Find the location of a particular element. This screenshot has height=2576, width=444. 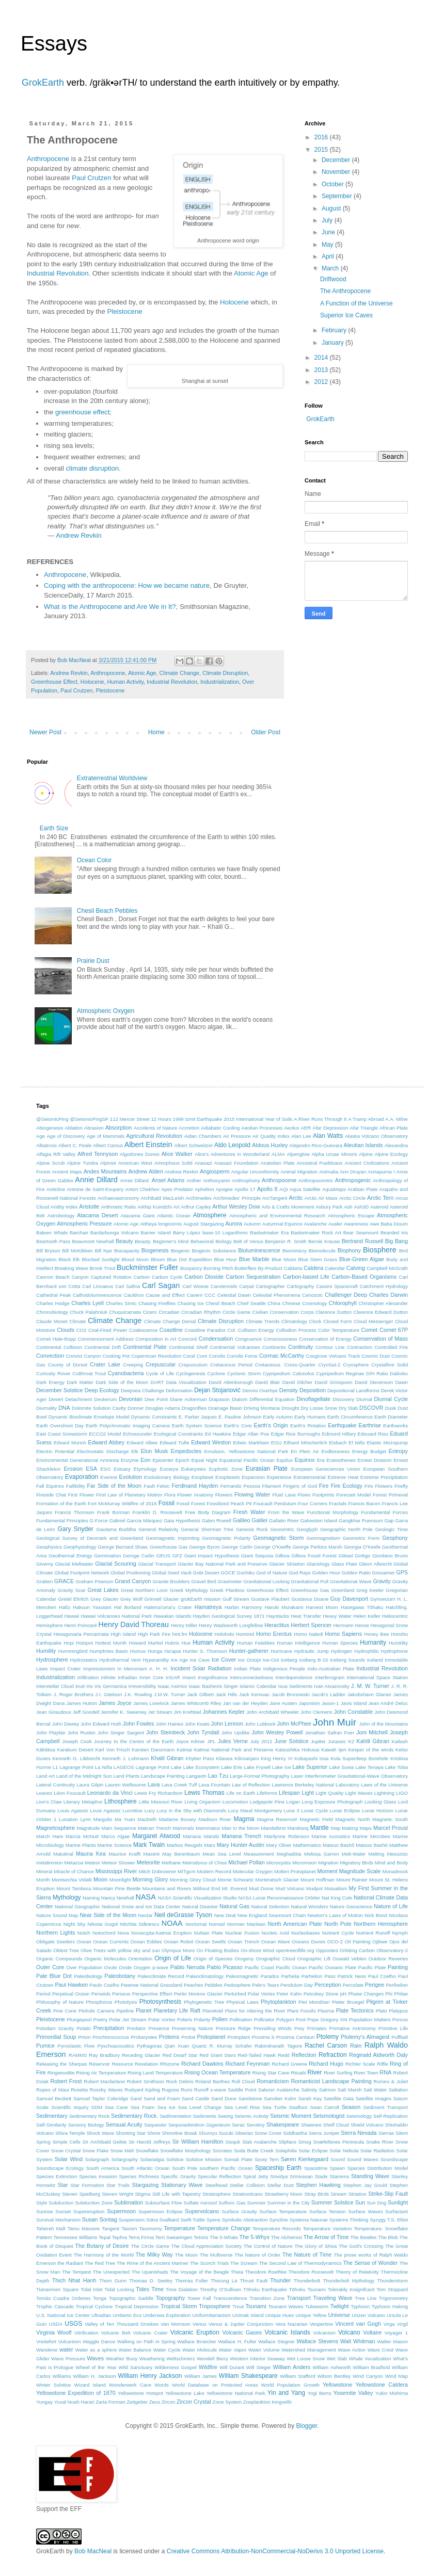

Pool is located at coordinates (301, 2019).